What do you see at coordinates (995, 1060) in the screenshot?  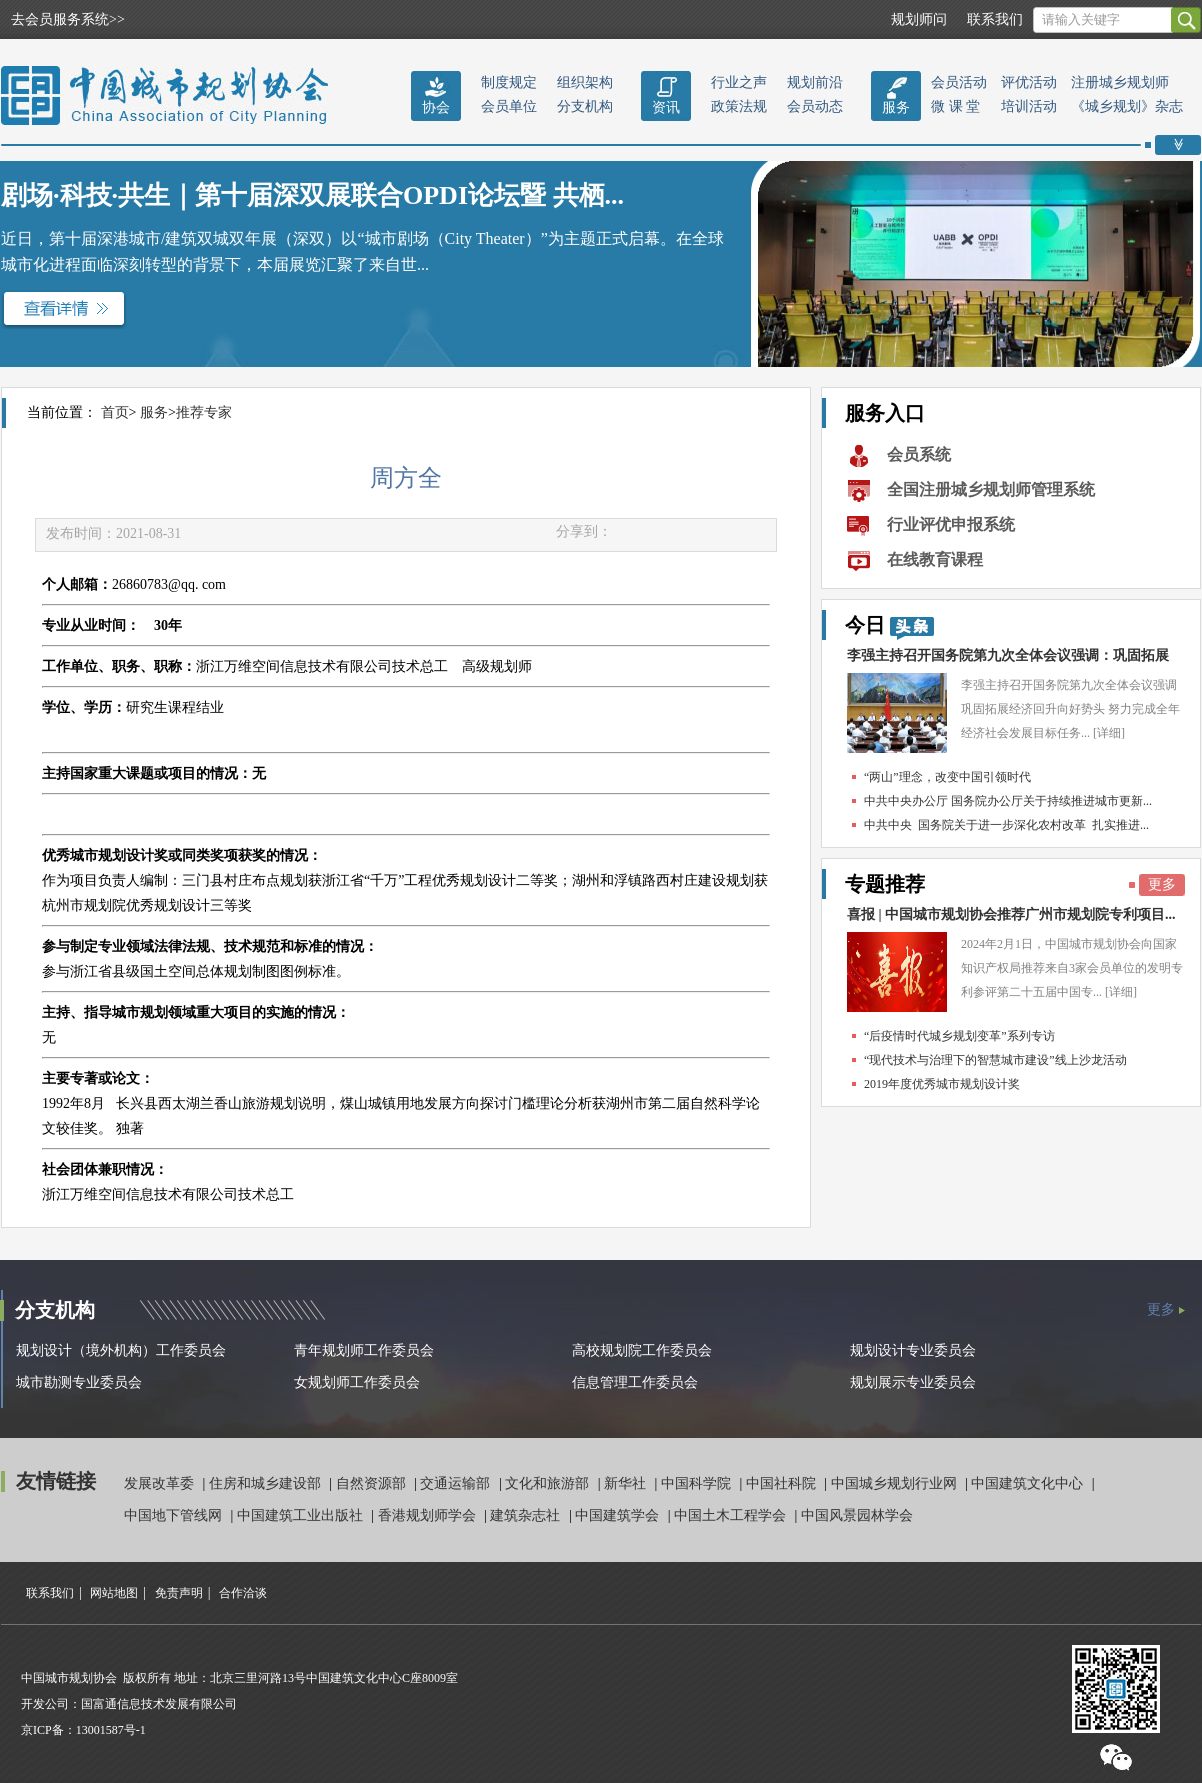 I see `“现代技术与治理下的智慧城市建设”线上沙龙活动` at bounding box center [995, 1060].